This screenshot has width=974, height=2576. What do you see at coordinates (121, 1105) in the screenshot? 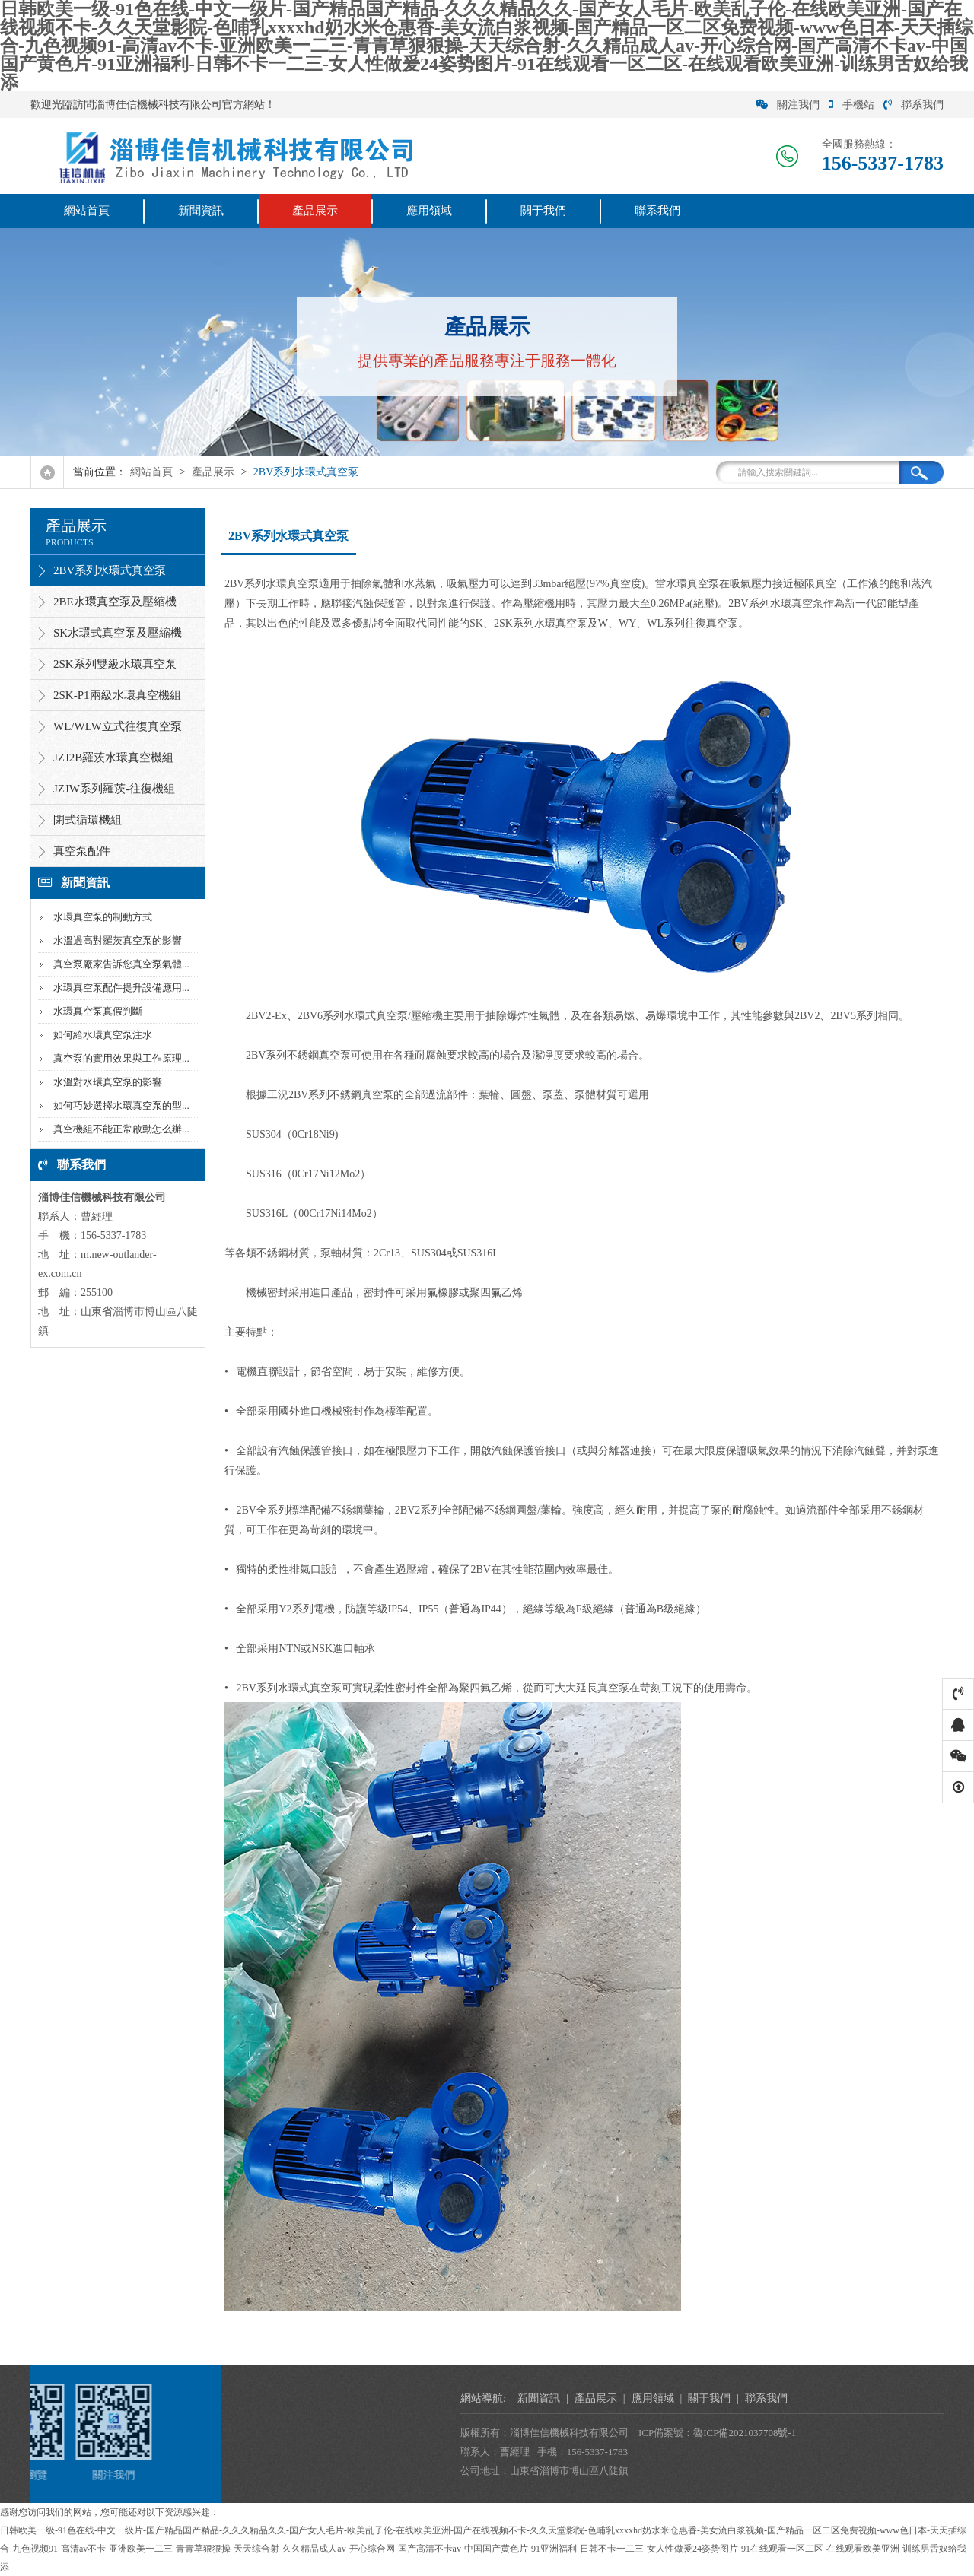
I see `如何巧妙選擇水環真空泵的型...` at bounding box center [121, 1105].